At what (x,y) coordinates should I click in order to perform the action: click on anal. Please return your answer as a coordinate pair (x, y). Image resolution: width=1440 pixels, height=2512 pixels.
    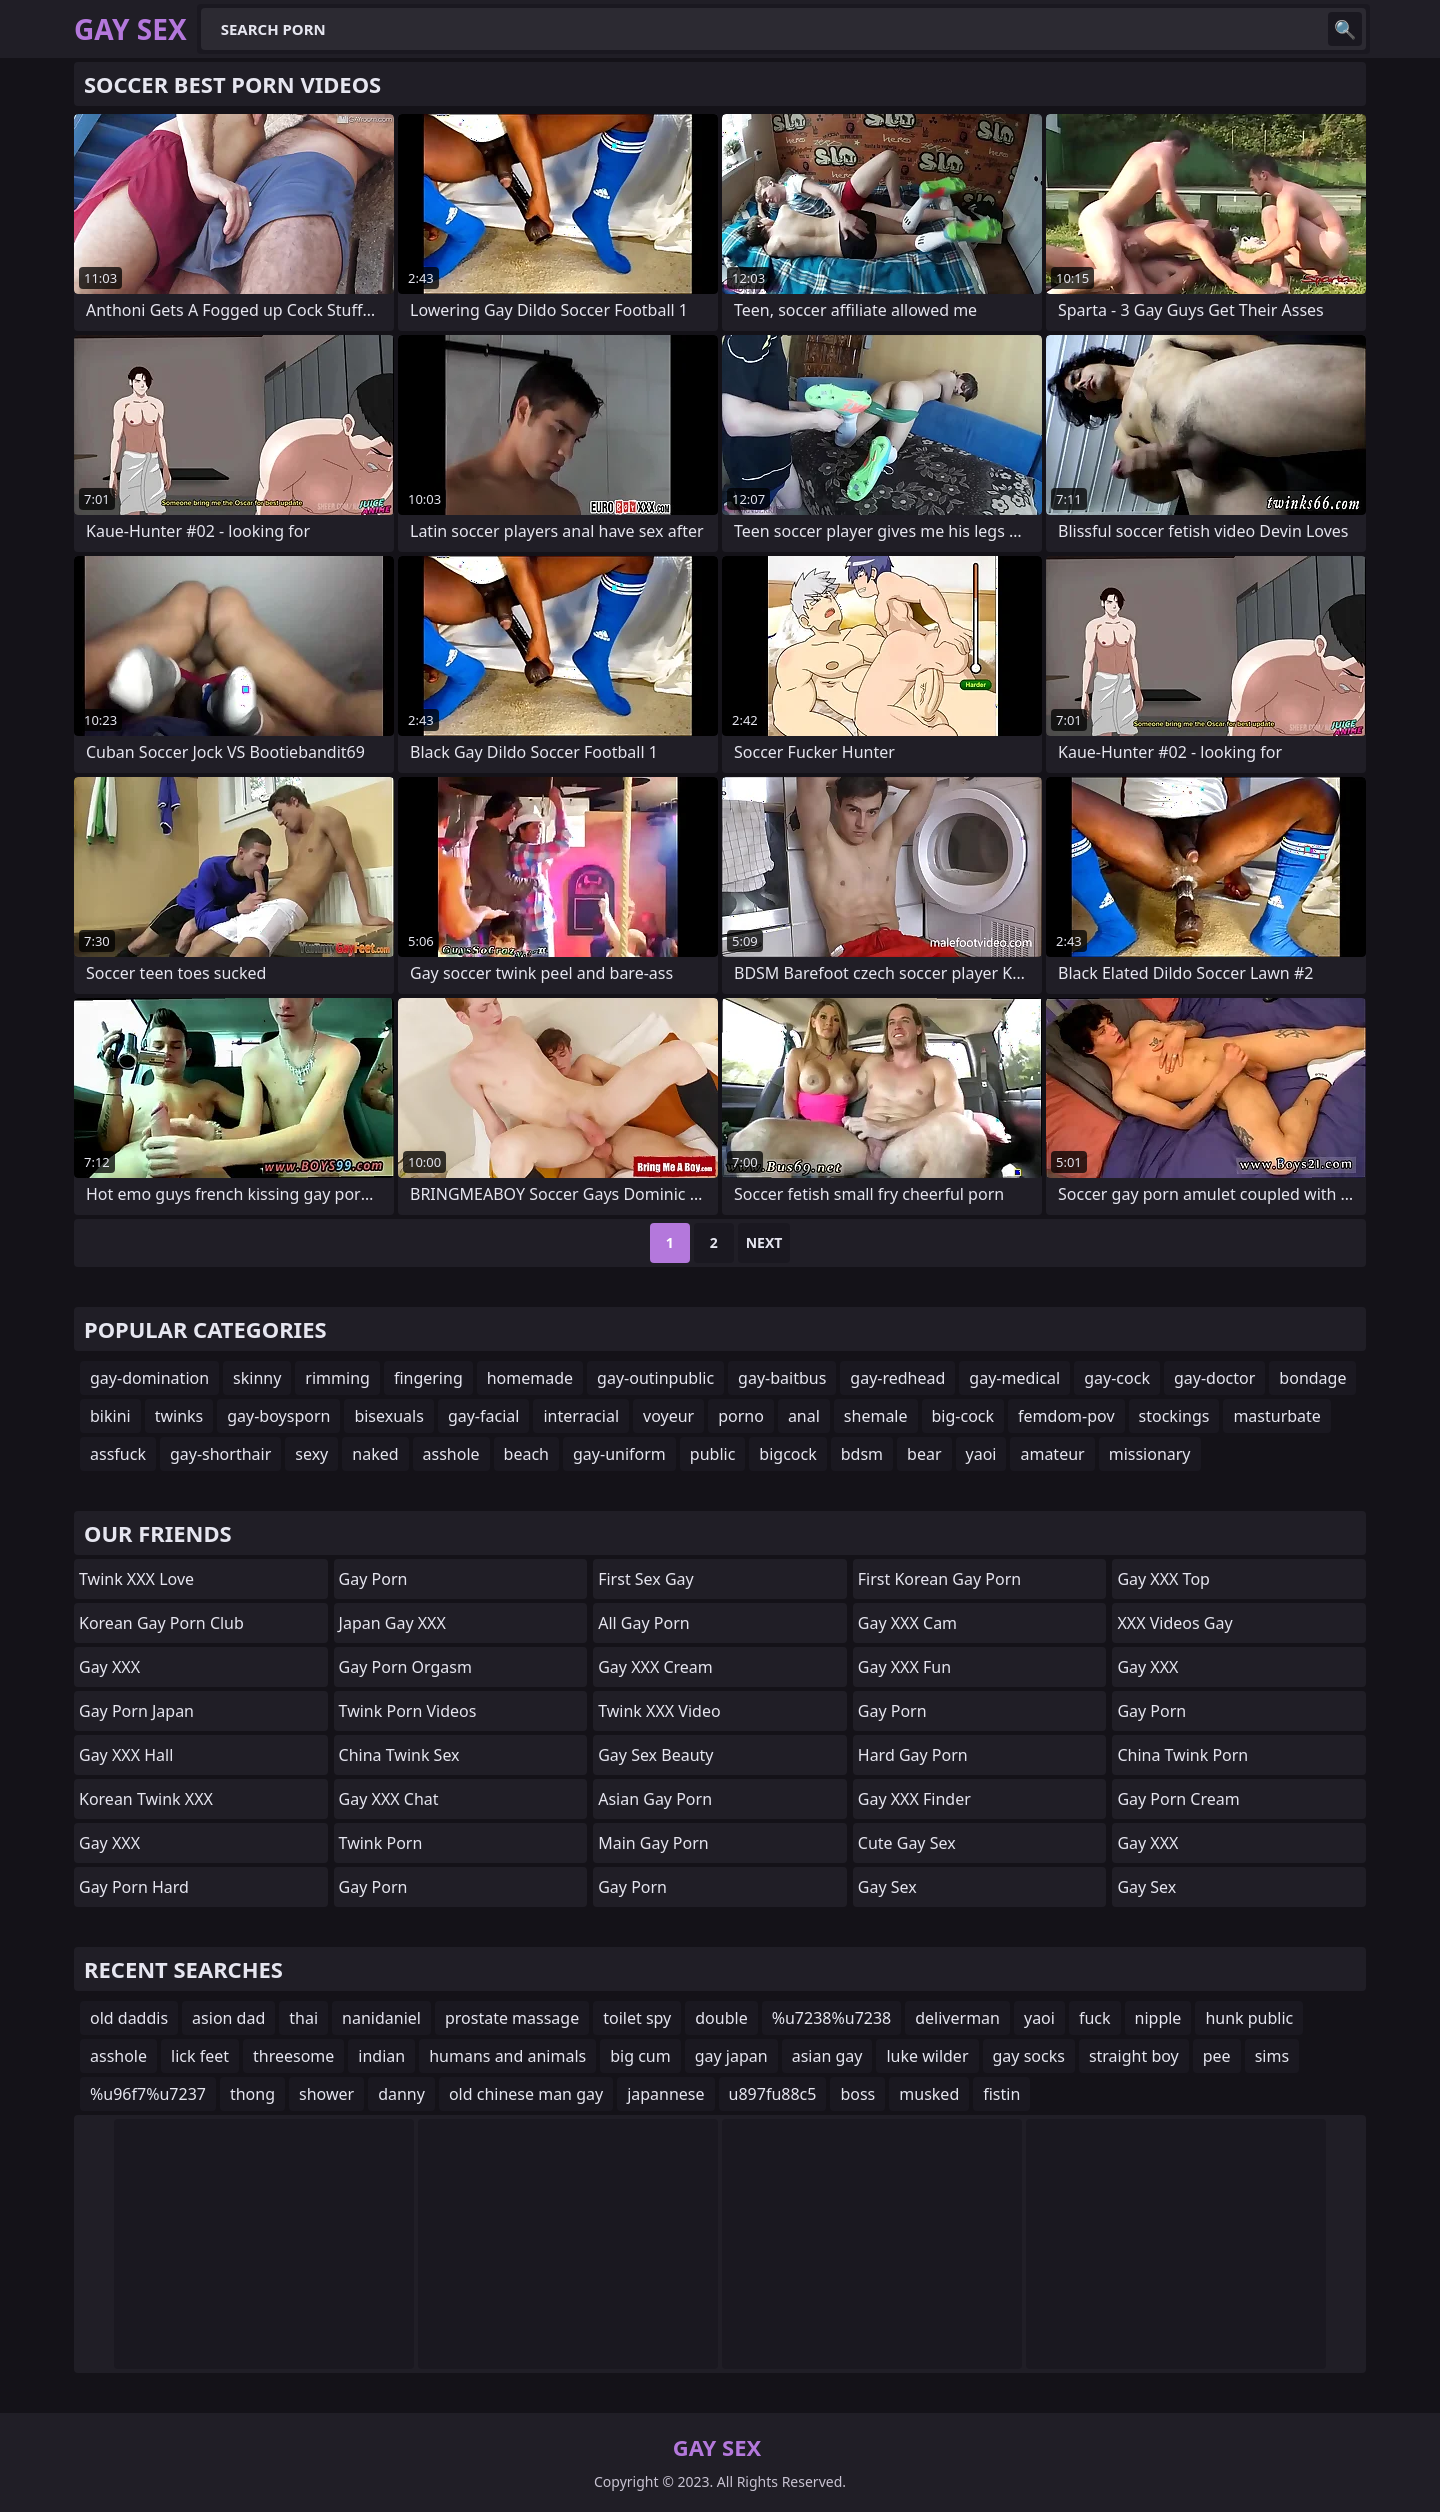
    Looking at the image, I should click on (804, 1416).